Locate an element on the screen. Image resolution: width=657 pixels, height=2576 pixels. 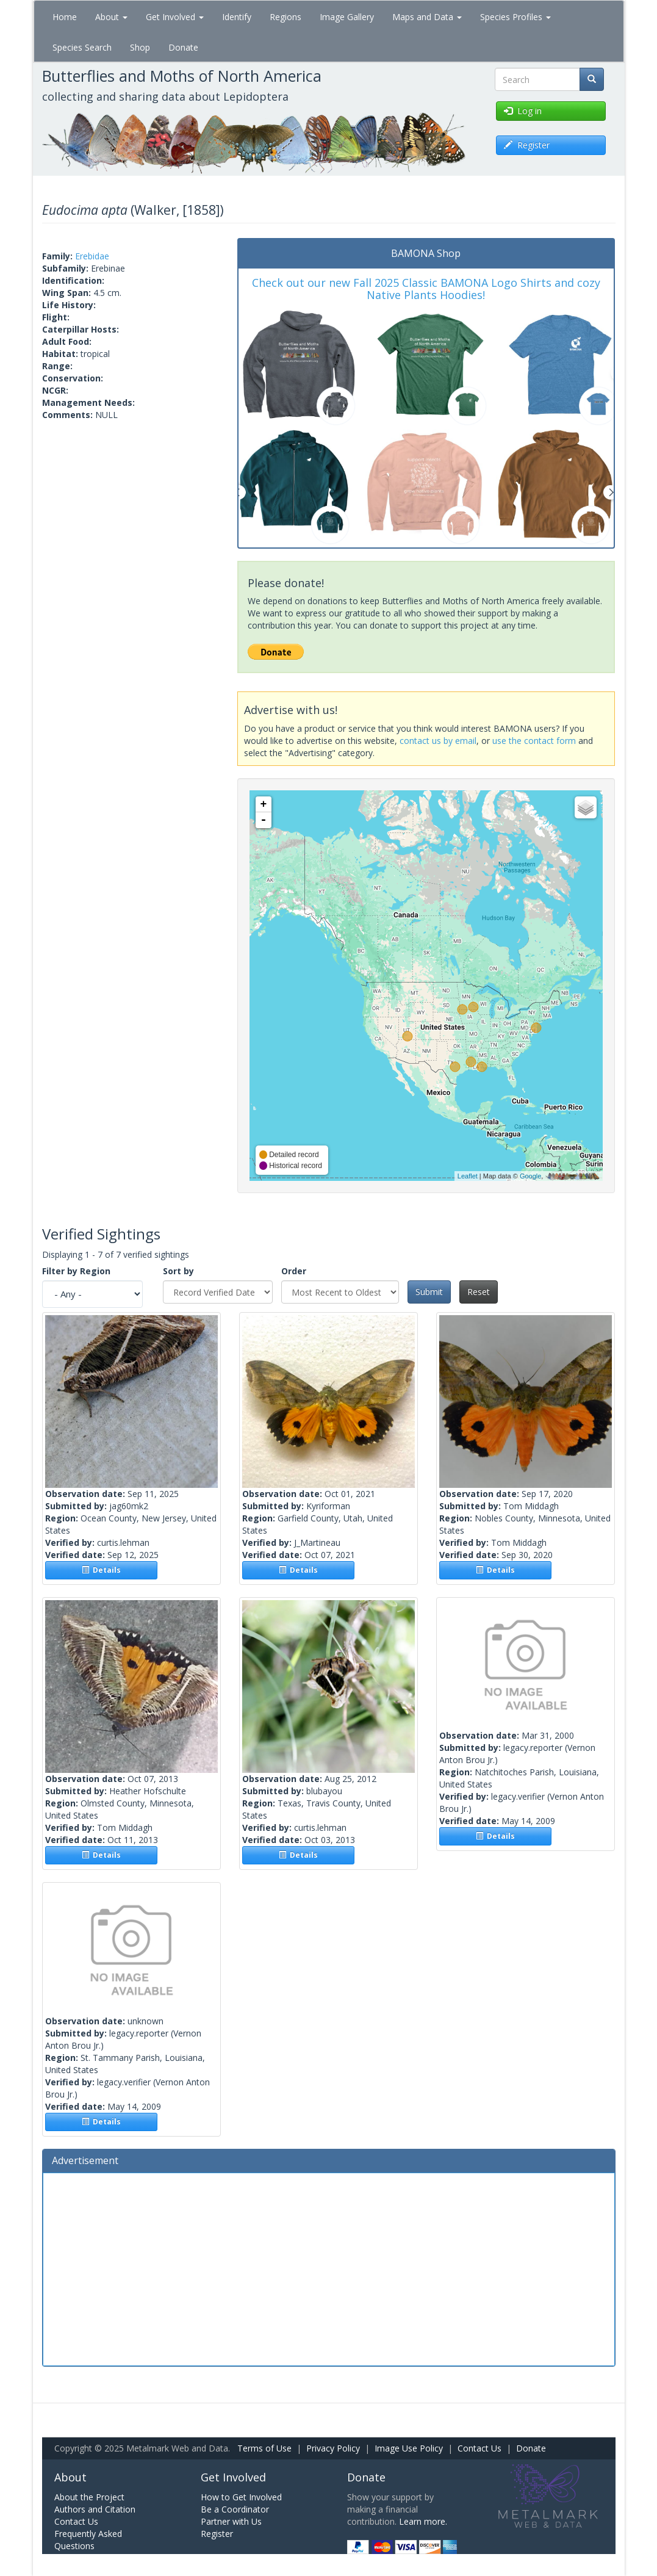
Register is located at coordinates (217, 2533).